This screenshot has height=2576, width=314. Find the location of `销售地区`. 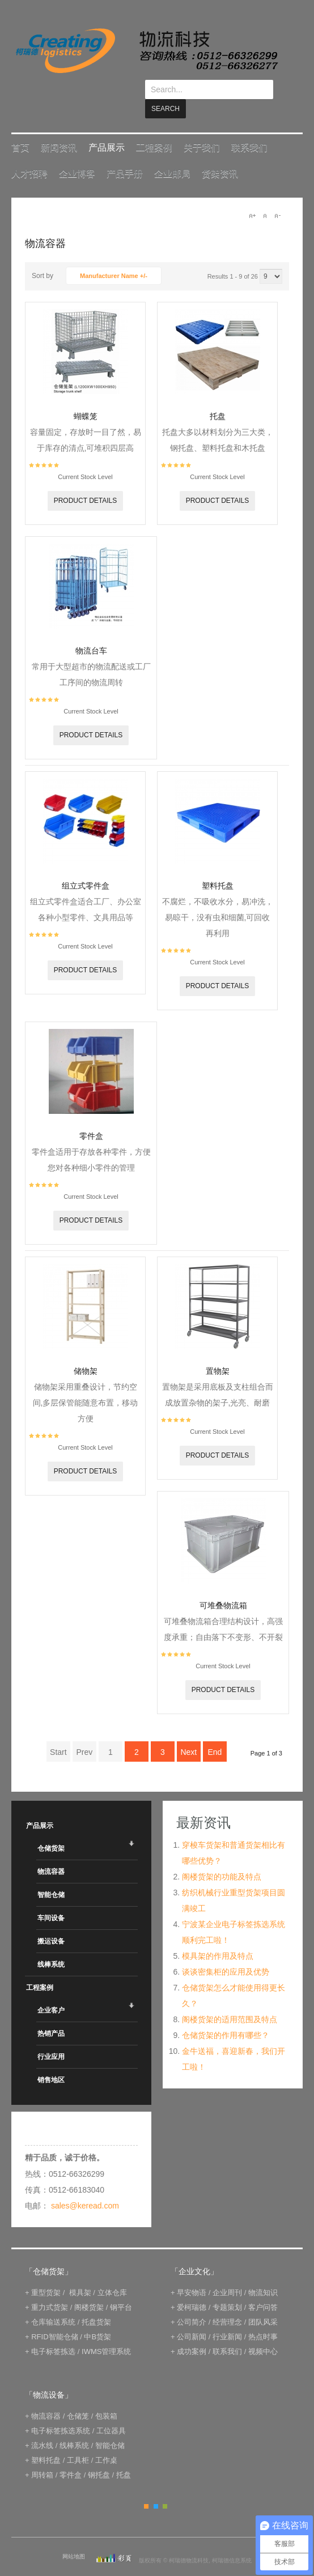

销售地区 is located at coordinates (51, 2061).